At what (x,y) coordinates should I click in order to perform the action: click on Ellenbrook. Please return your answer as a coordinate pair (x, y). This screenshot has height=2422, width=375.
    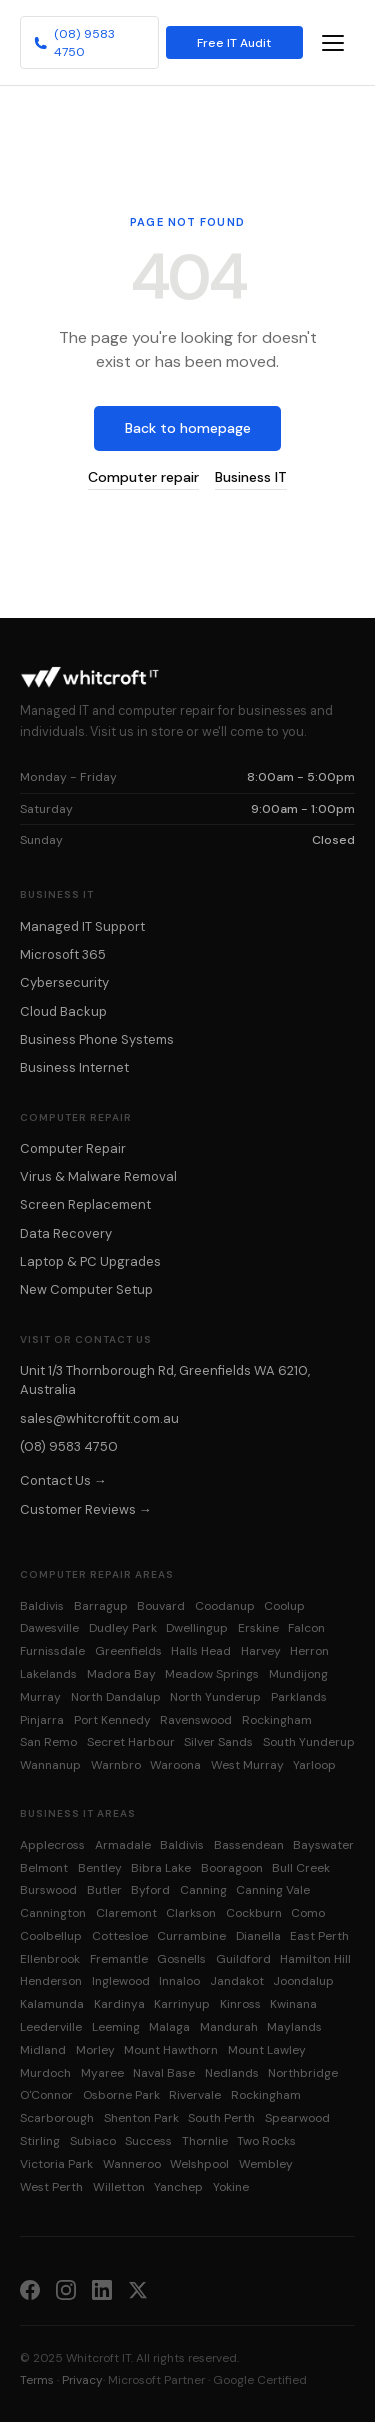
    Looking at the image, I should click on (50, 1959).